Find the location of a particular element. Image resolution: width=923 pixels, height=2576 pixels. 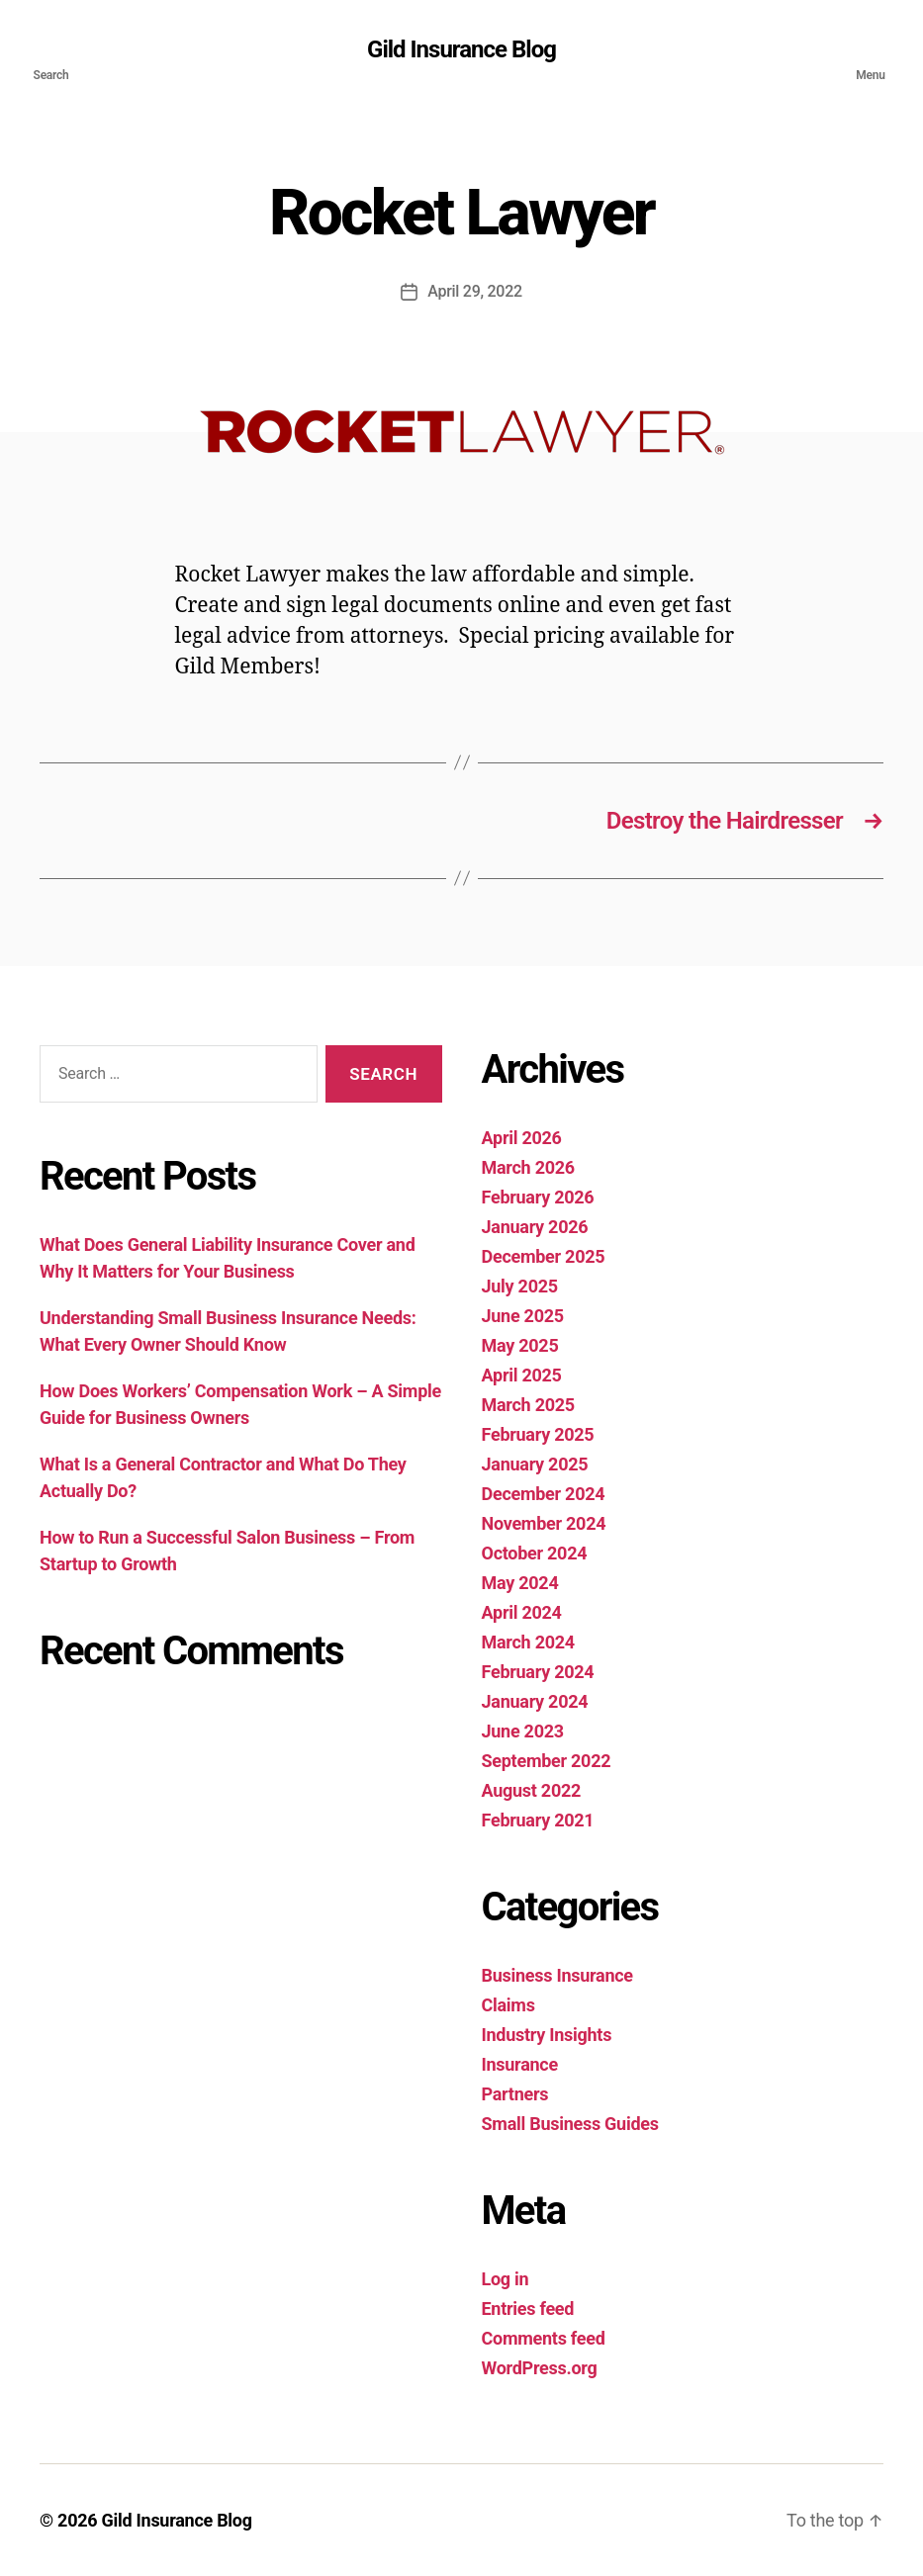

Claims is located at coordinates (508, 2005).